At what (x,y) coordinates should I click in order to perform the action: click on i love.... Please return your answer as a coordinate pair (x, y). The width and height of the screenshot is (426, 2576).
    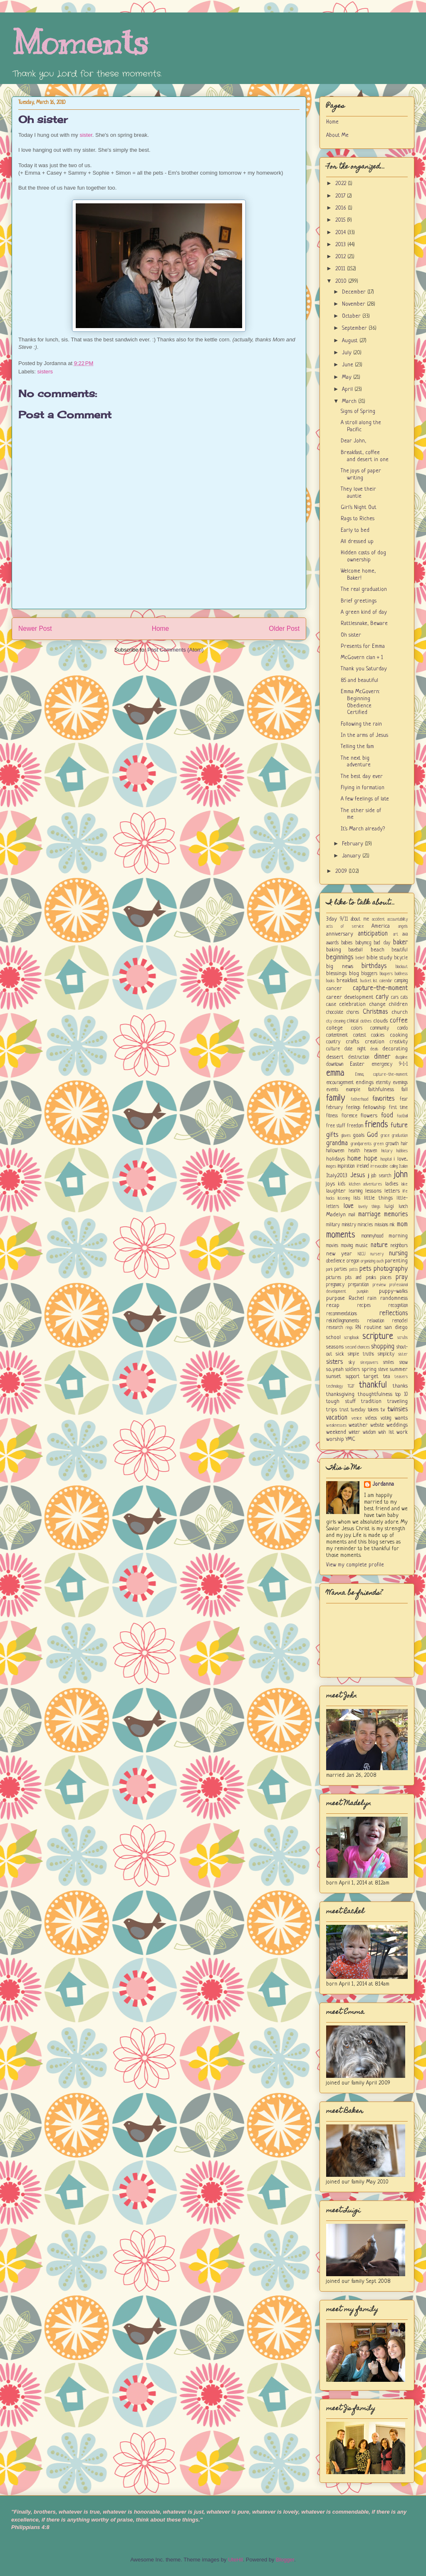
    Looking at the image, I should click on (401, 1159).